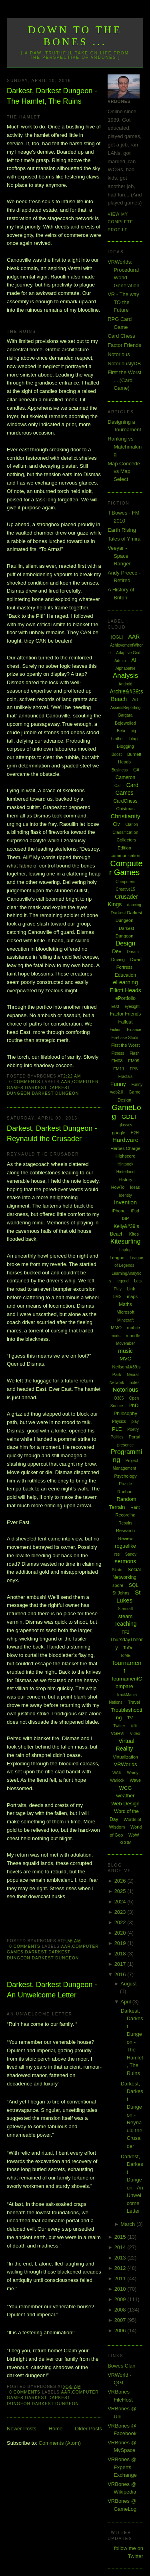 The image size is (150, 2576). What do you see at coordinates (118, 1187) in the screenshot?
I see `HowTo` at bounding box center [118, 1187].